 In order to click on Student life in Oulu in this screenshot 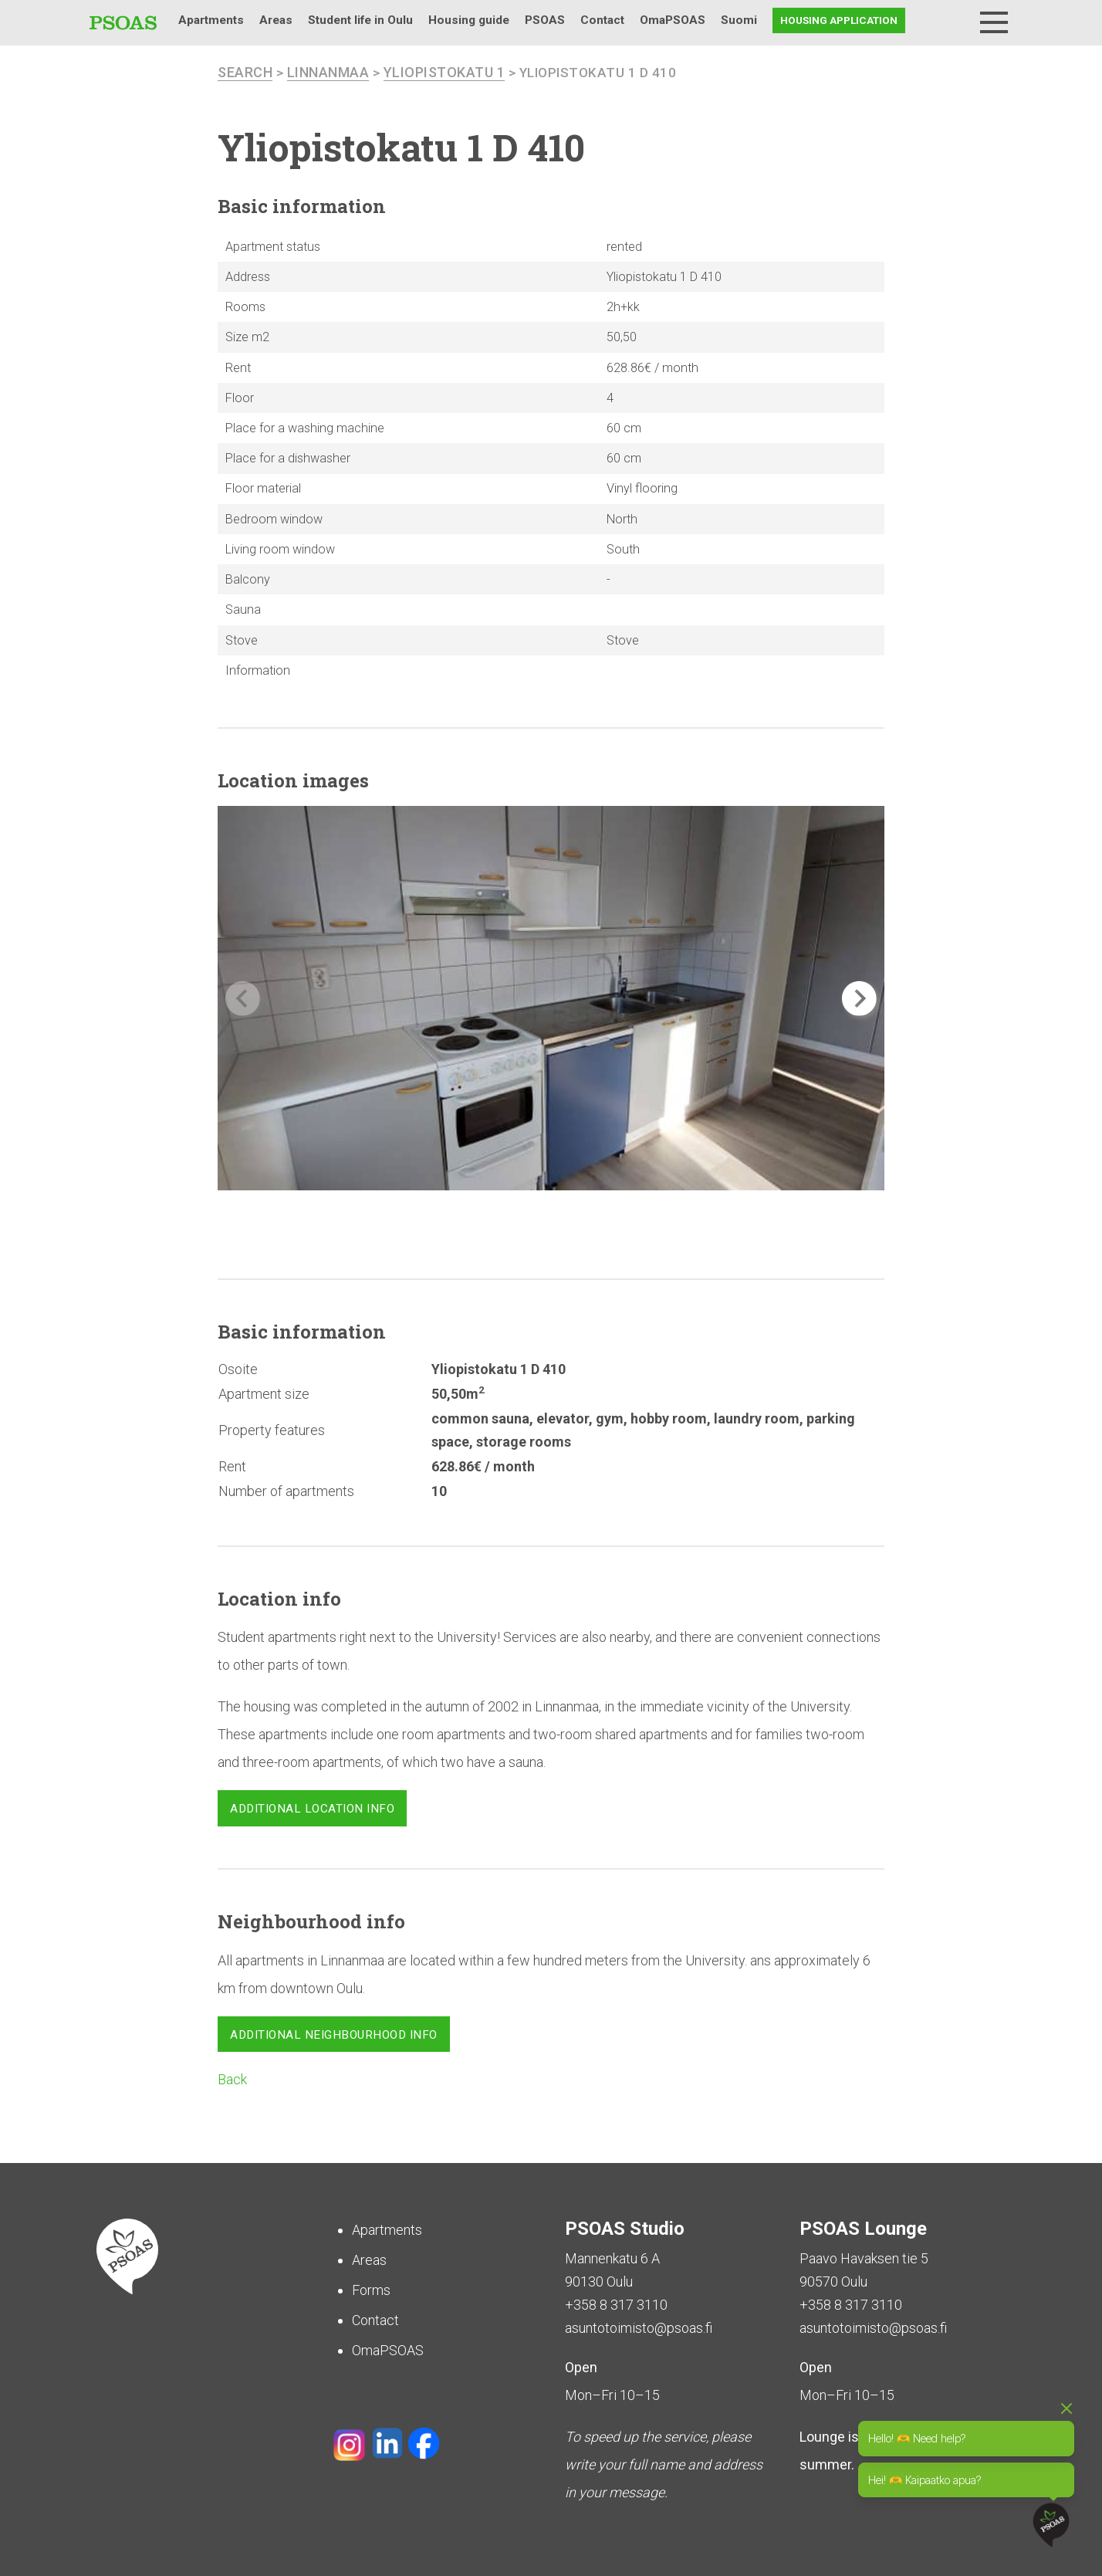, I will do `click(360, 20)`.